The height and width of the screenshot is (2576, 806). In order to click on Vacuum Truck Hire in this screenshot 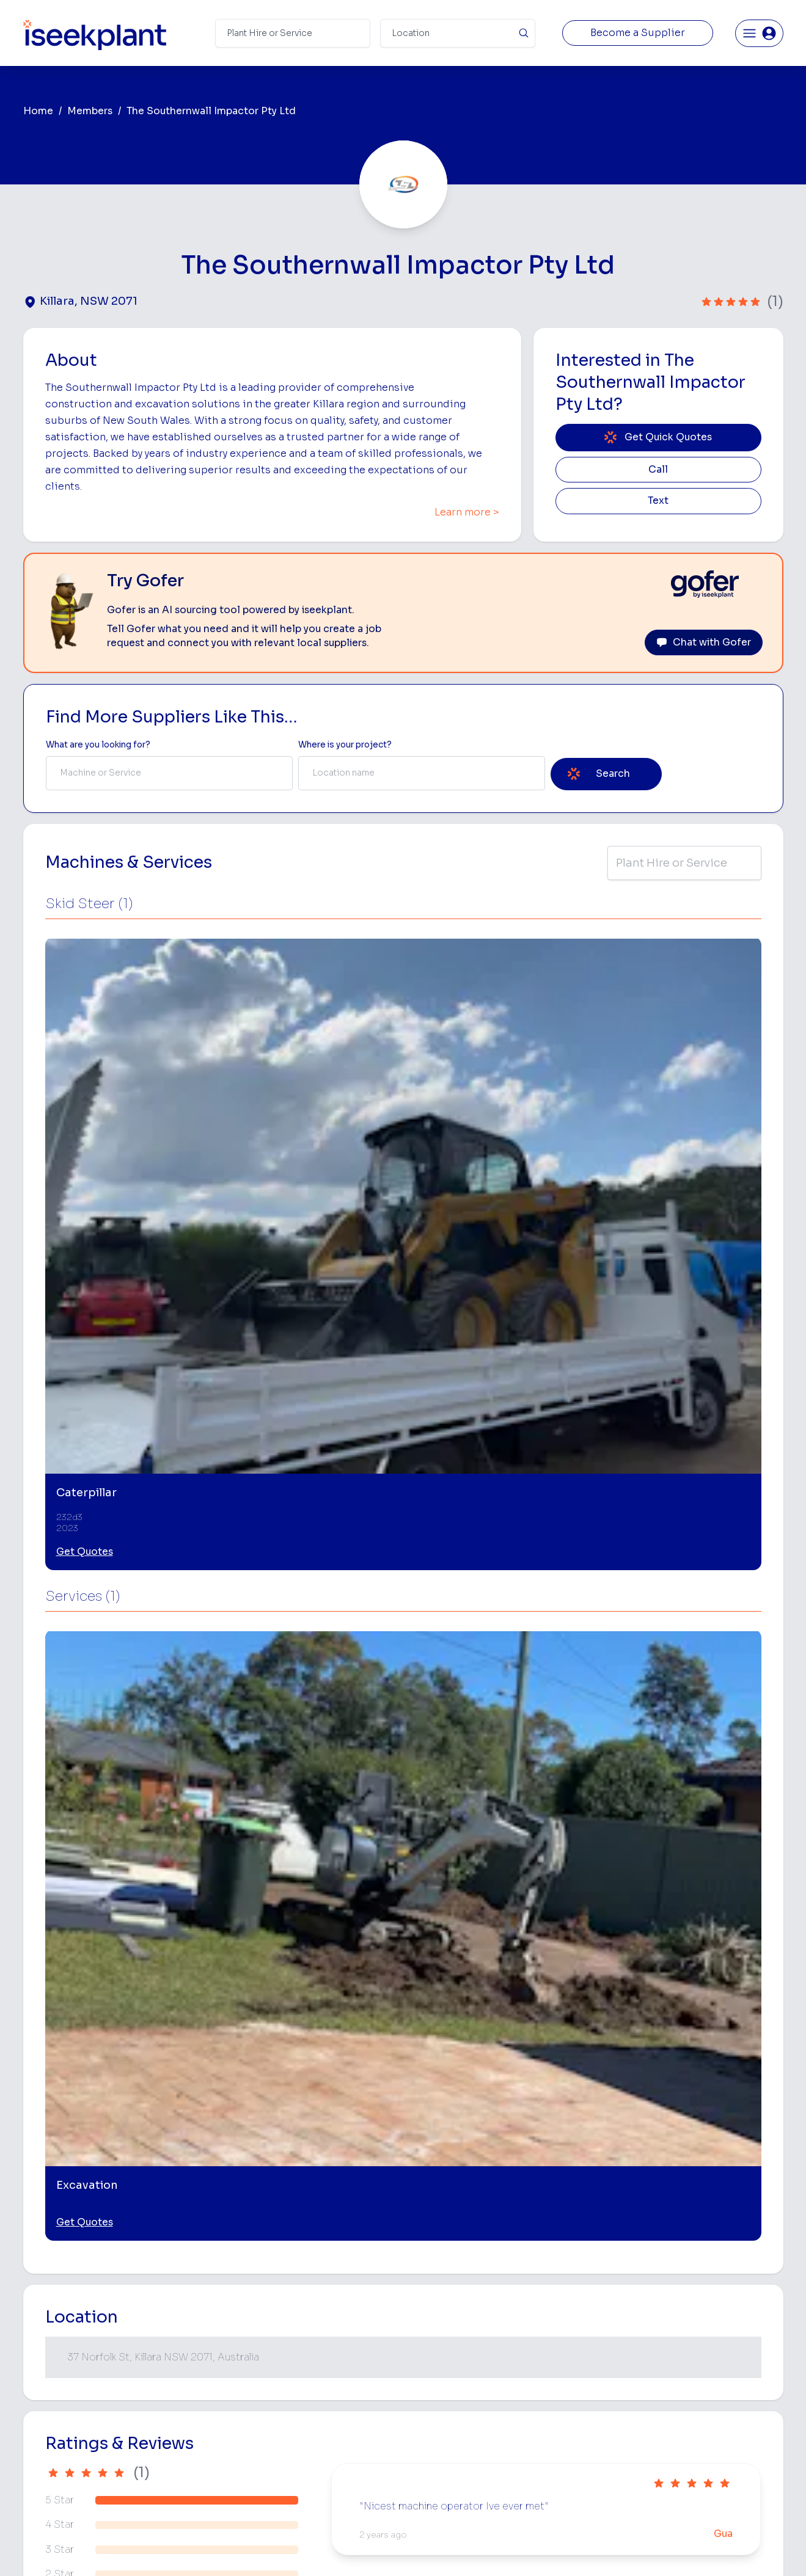, I will do `click(573, 2441)`.